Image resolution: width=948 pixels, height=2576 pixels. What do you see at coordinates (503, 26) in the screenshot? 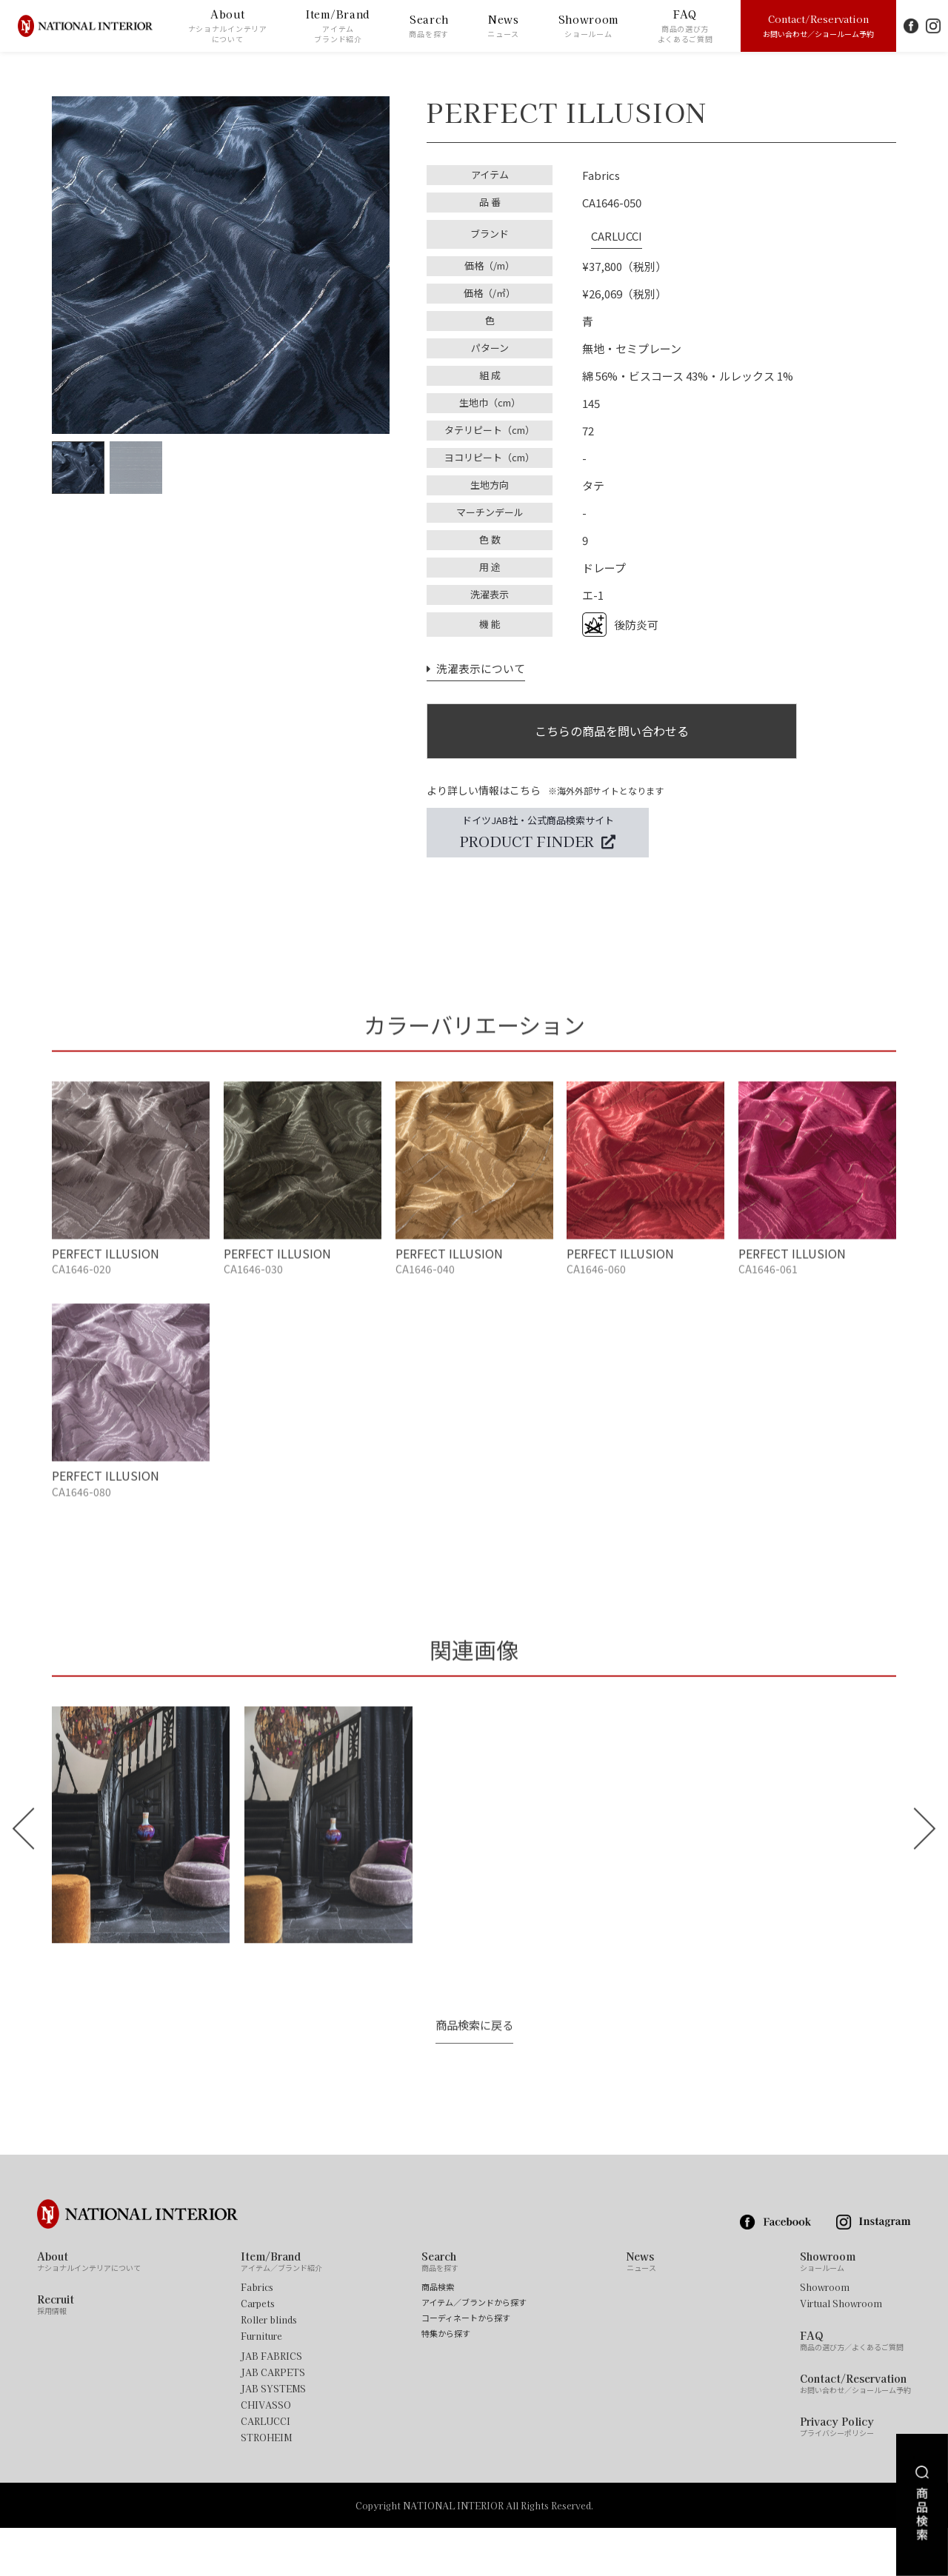
I see `News` at bounding box center [503, 26].